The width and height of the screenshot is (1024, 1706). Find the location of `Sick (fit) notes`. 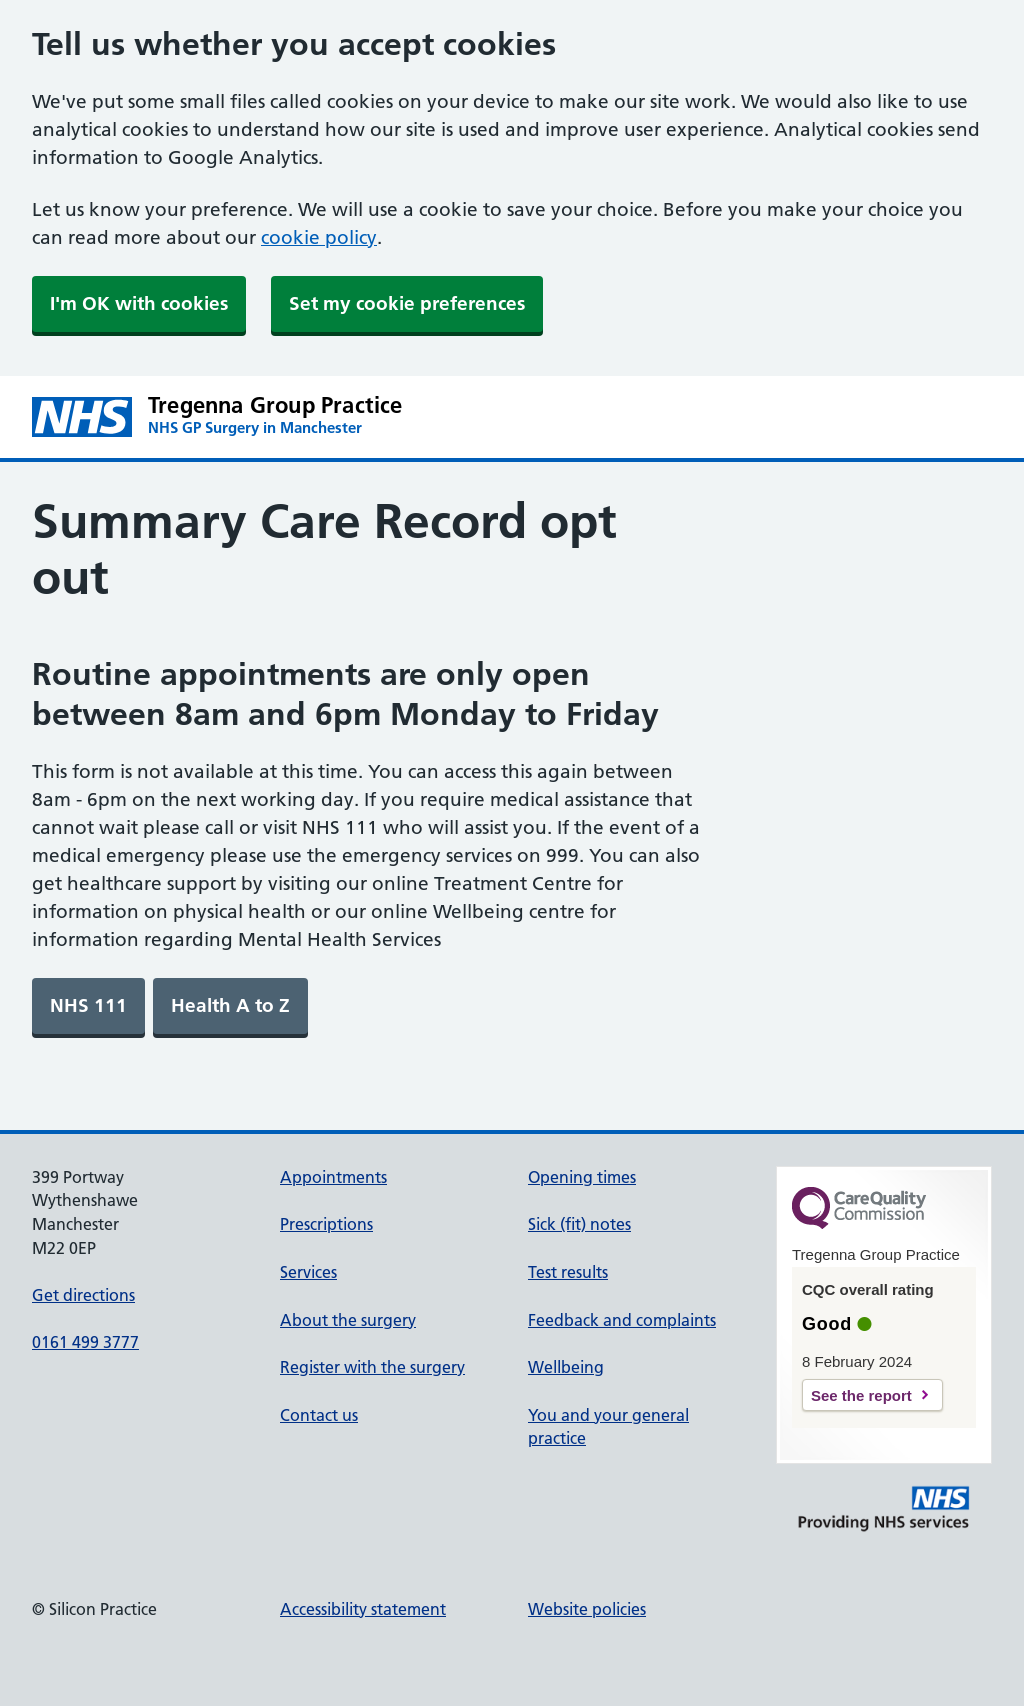

Sick (fit) notes is located at coordinates (579, 1224).